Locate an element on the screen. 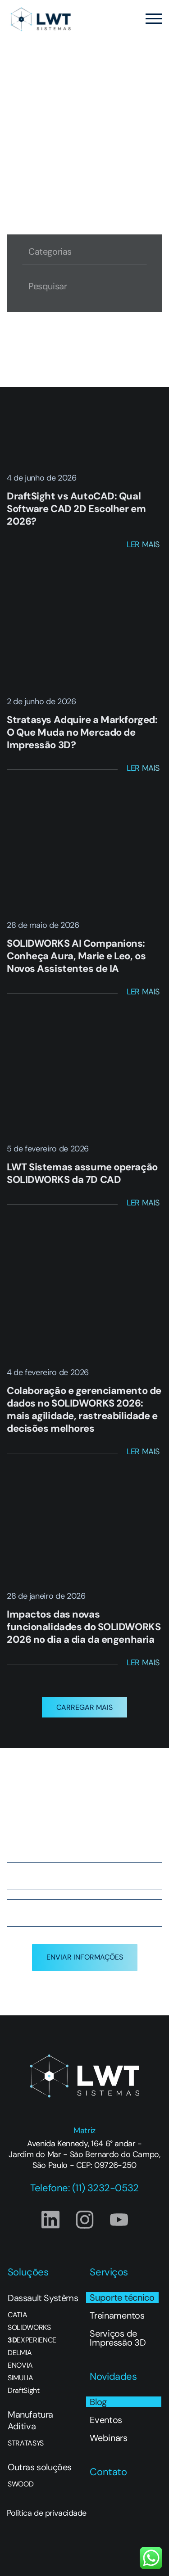  SOLIDWORKS AI Companions: Conheça Aura, Marie e Leo, os Novos Assistentes de IA is located at coordinates (76, 956).